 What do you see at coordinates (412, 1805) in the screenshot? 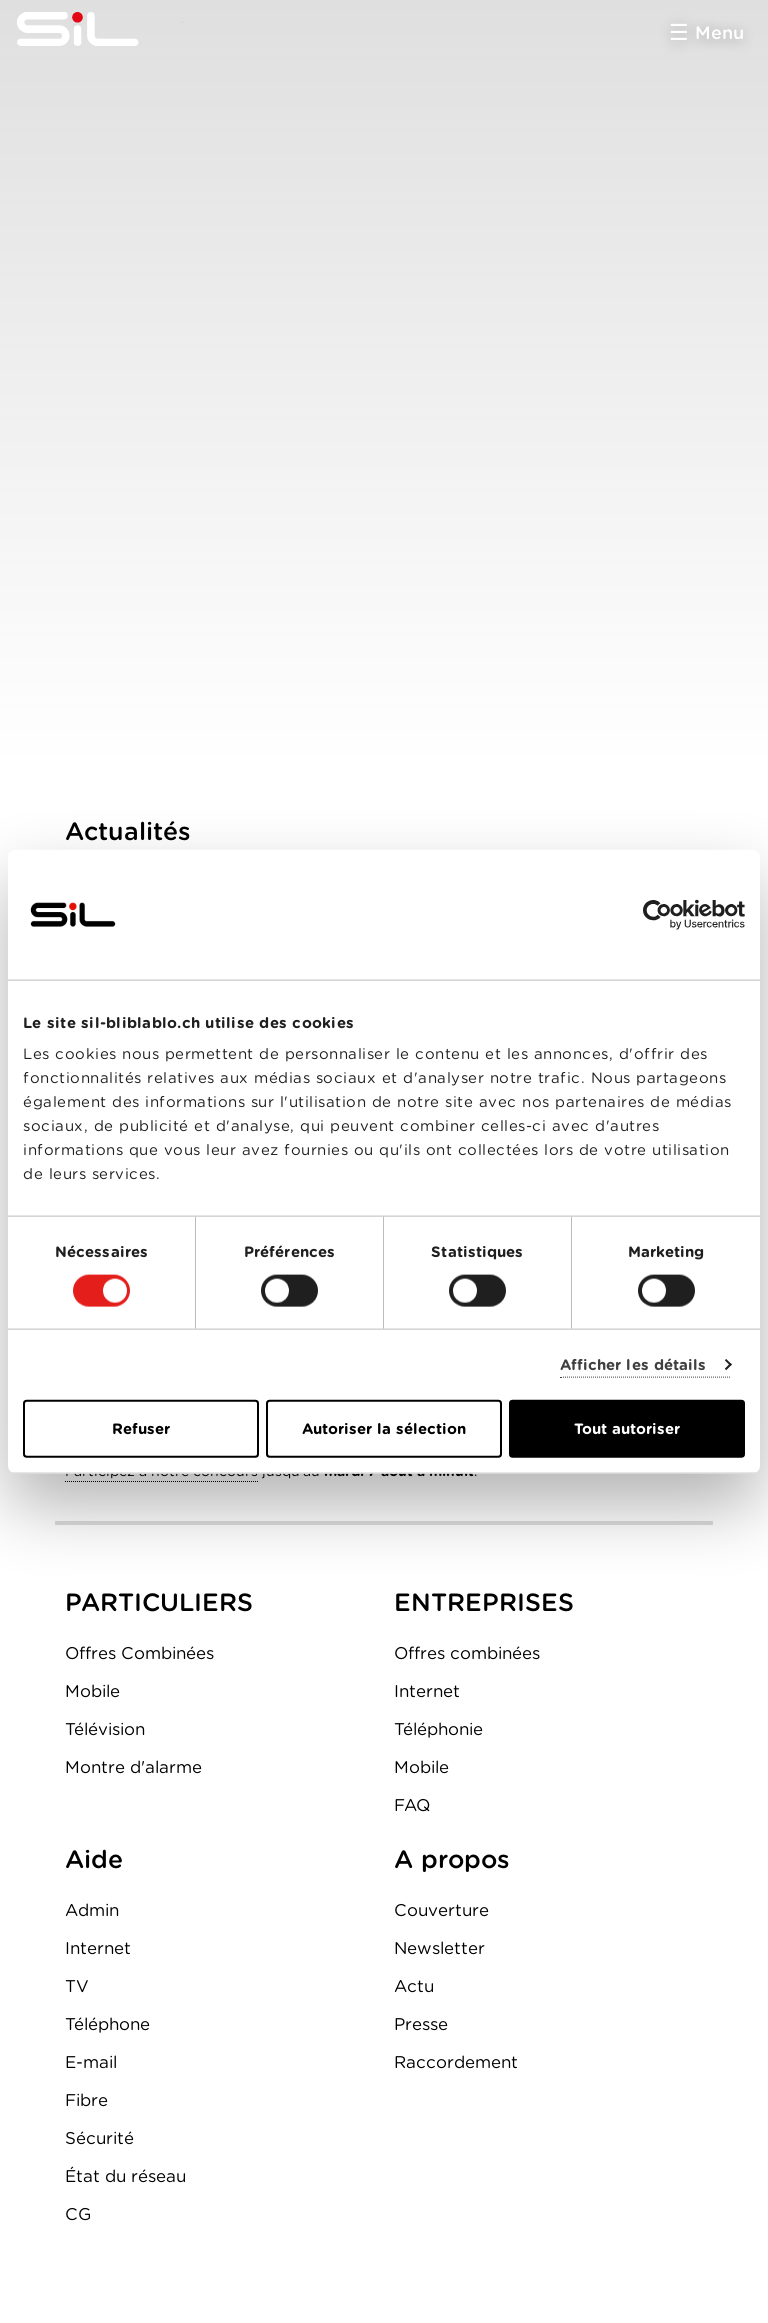
I see `FAQ` at bounding box center [412, 1805].